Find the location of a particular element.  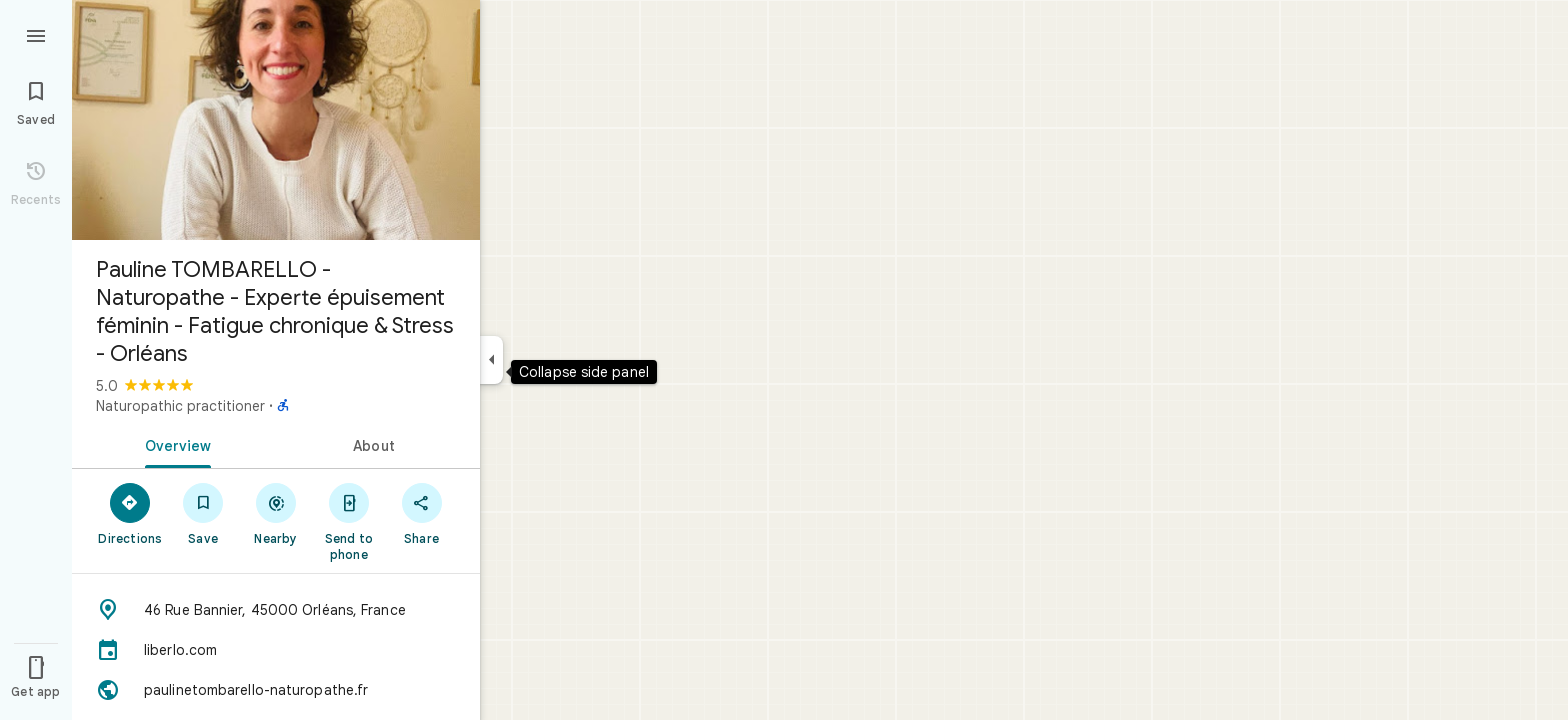

[tab] is located at coordinates (174, 444).